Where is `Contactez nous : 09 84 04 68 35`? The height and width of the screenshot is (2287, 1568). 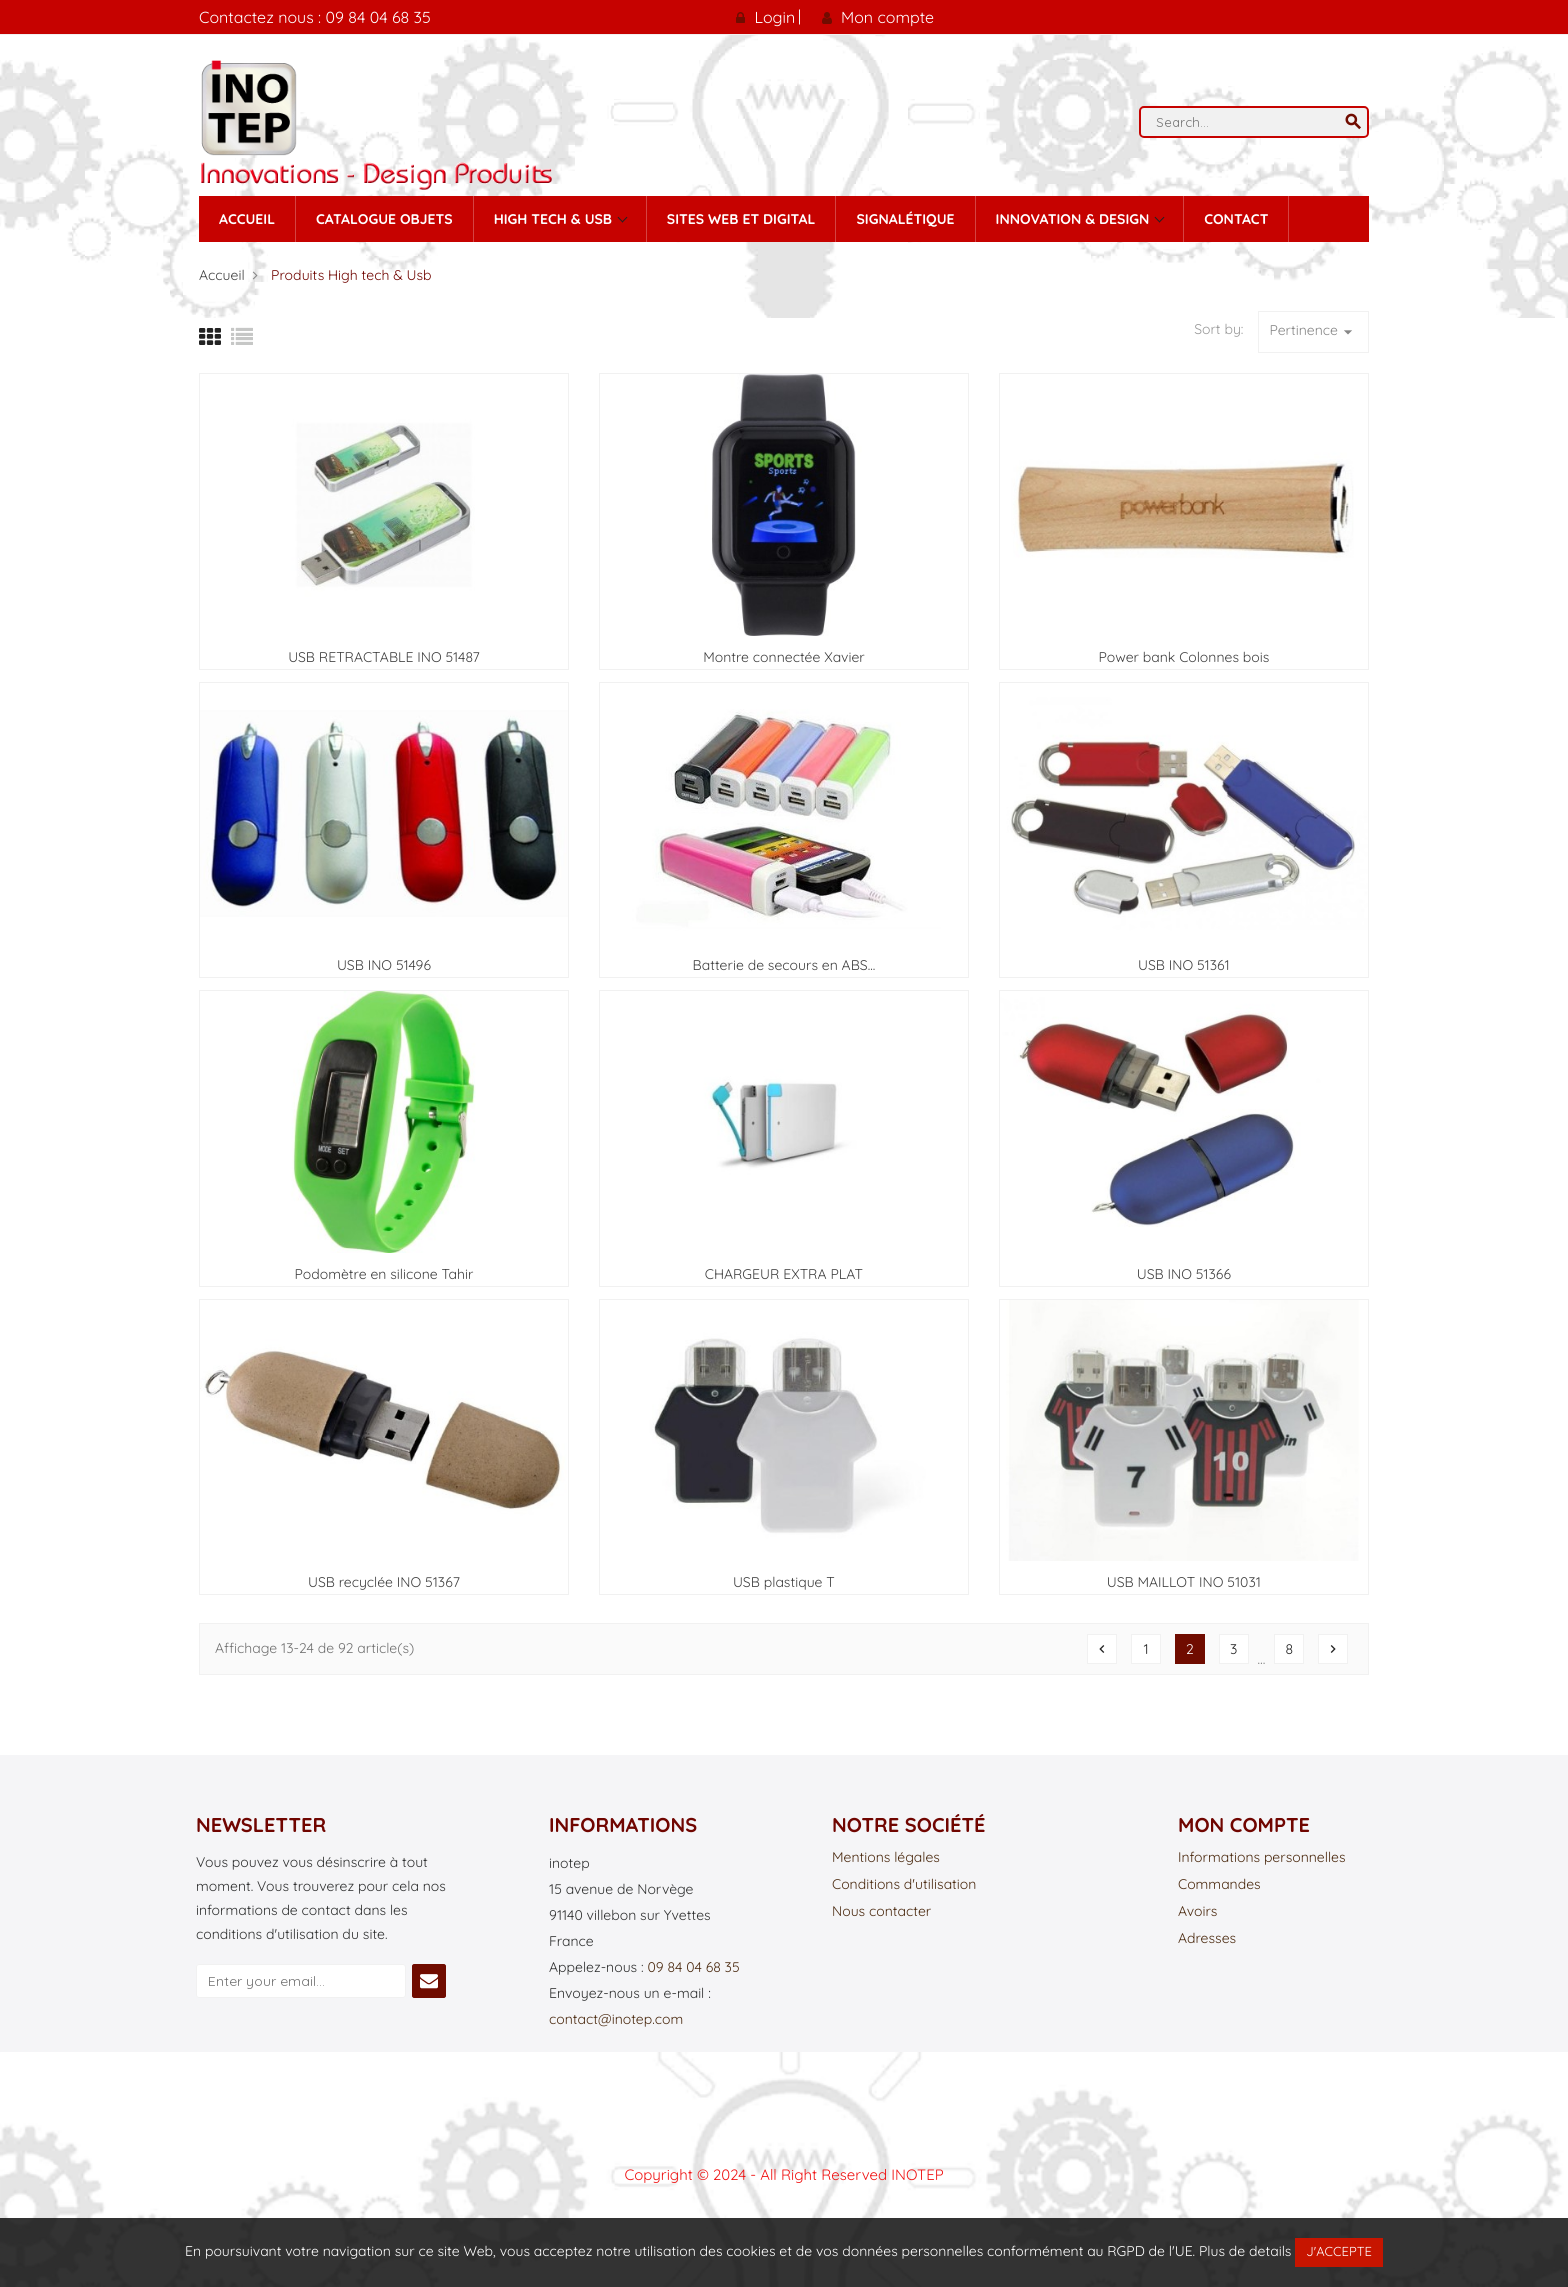 Contactez nous : 09 84 04 68 35 is located at coordinates (315, 17).